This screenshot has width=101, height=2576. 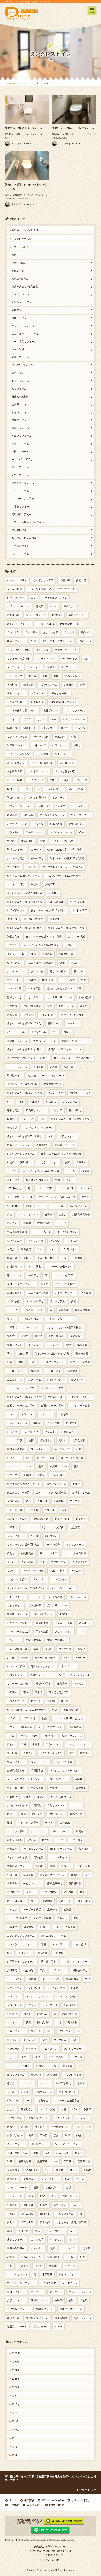 I want to click on 間取り迷子, so click(x=76, y=1336).